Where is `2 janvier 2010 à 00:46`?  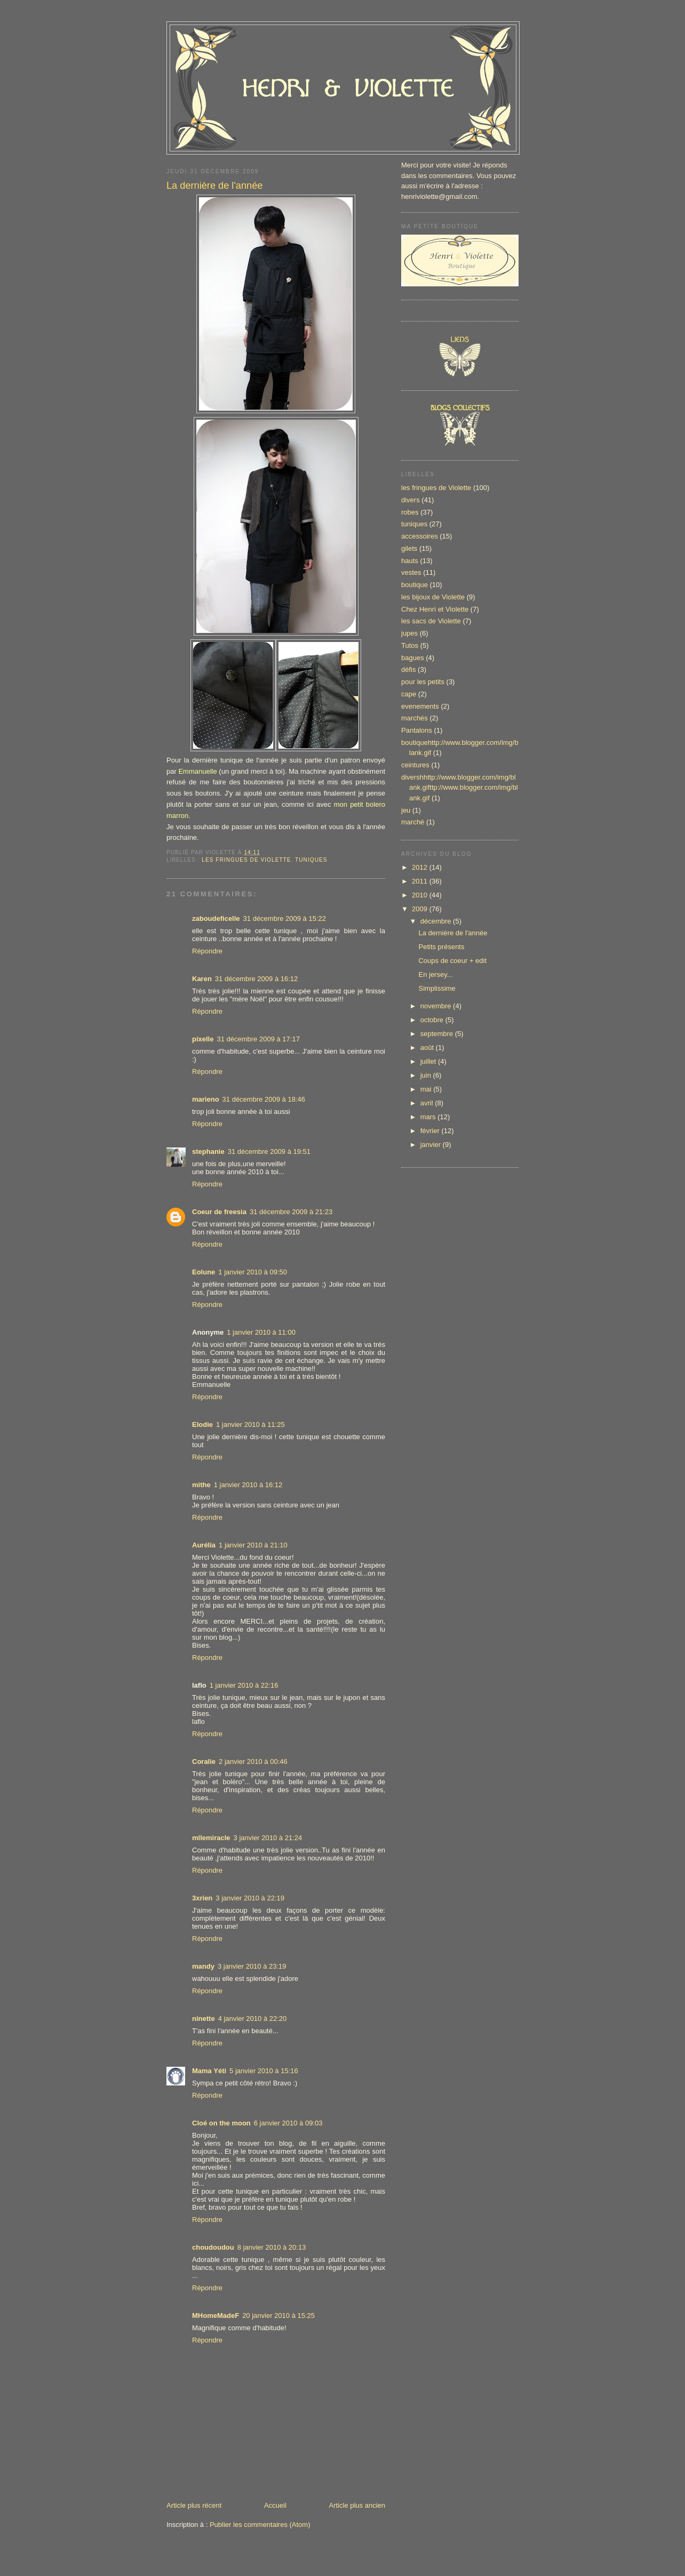
2 janvier 2010 à 00:46 is located at coordinates (253, 1762).